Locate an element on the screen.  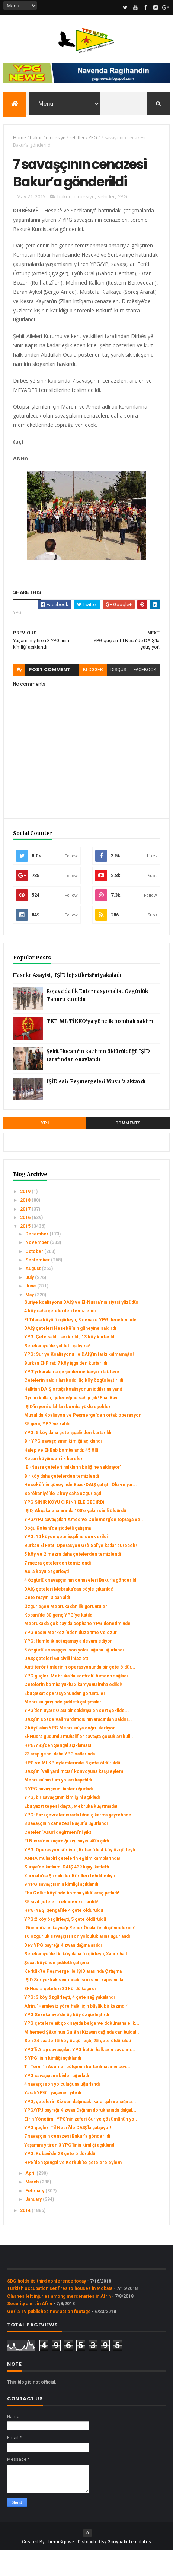
El-Nusra güdümlü muhalifler savaşta çocukları kull... is located at coordinates (79, 1762).